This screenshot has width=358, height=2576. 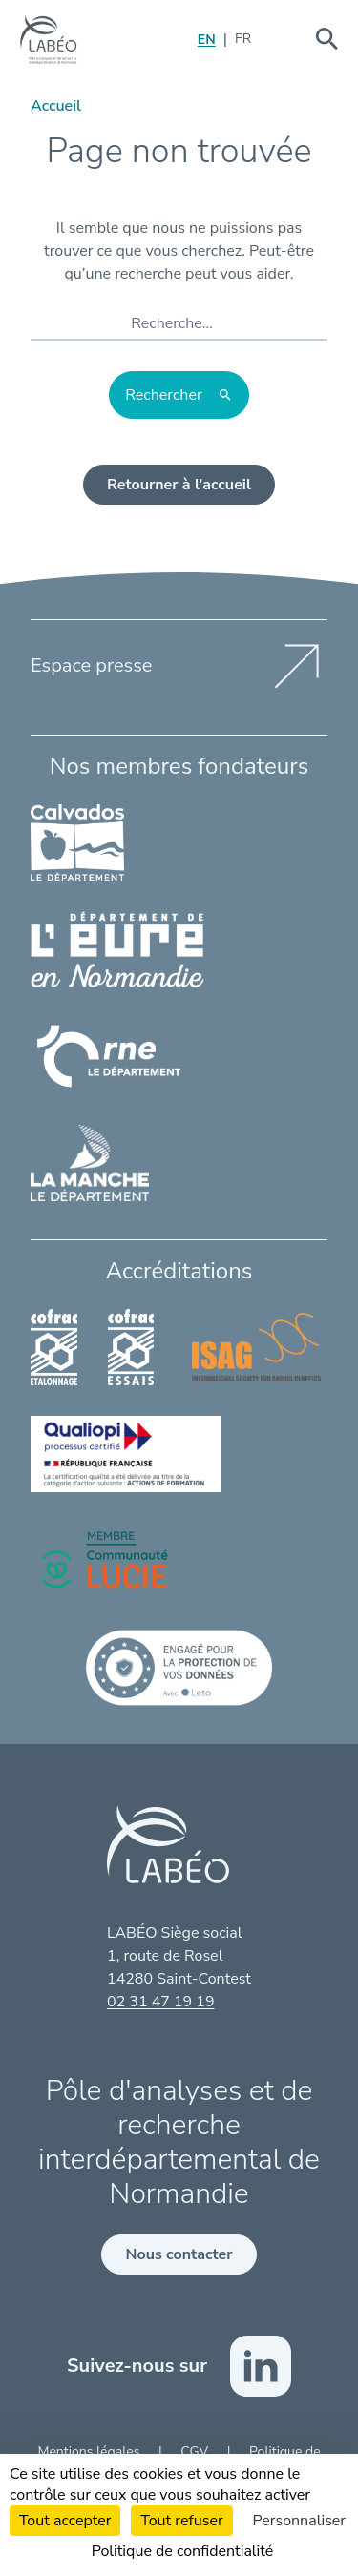 I want to click on Tout refuser [Cookies : Tout refuser], so click(x=181, y=2520).